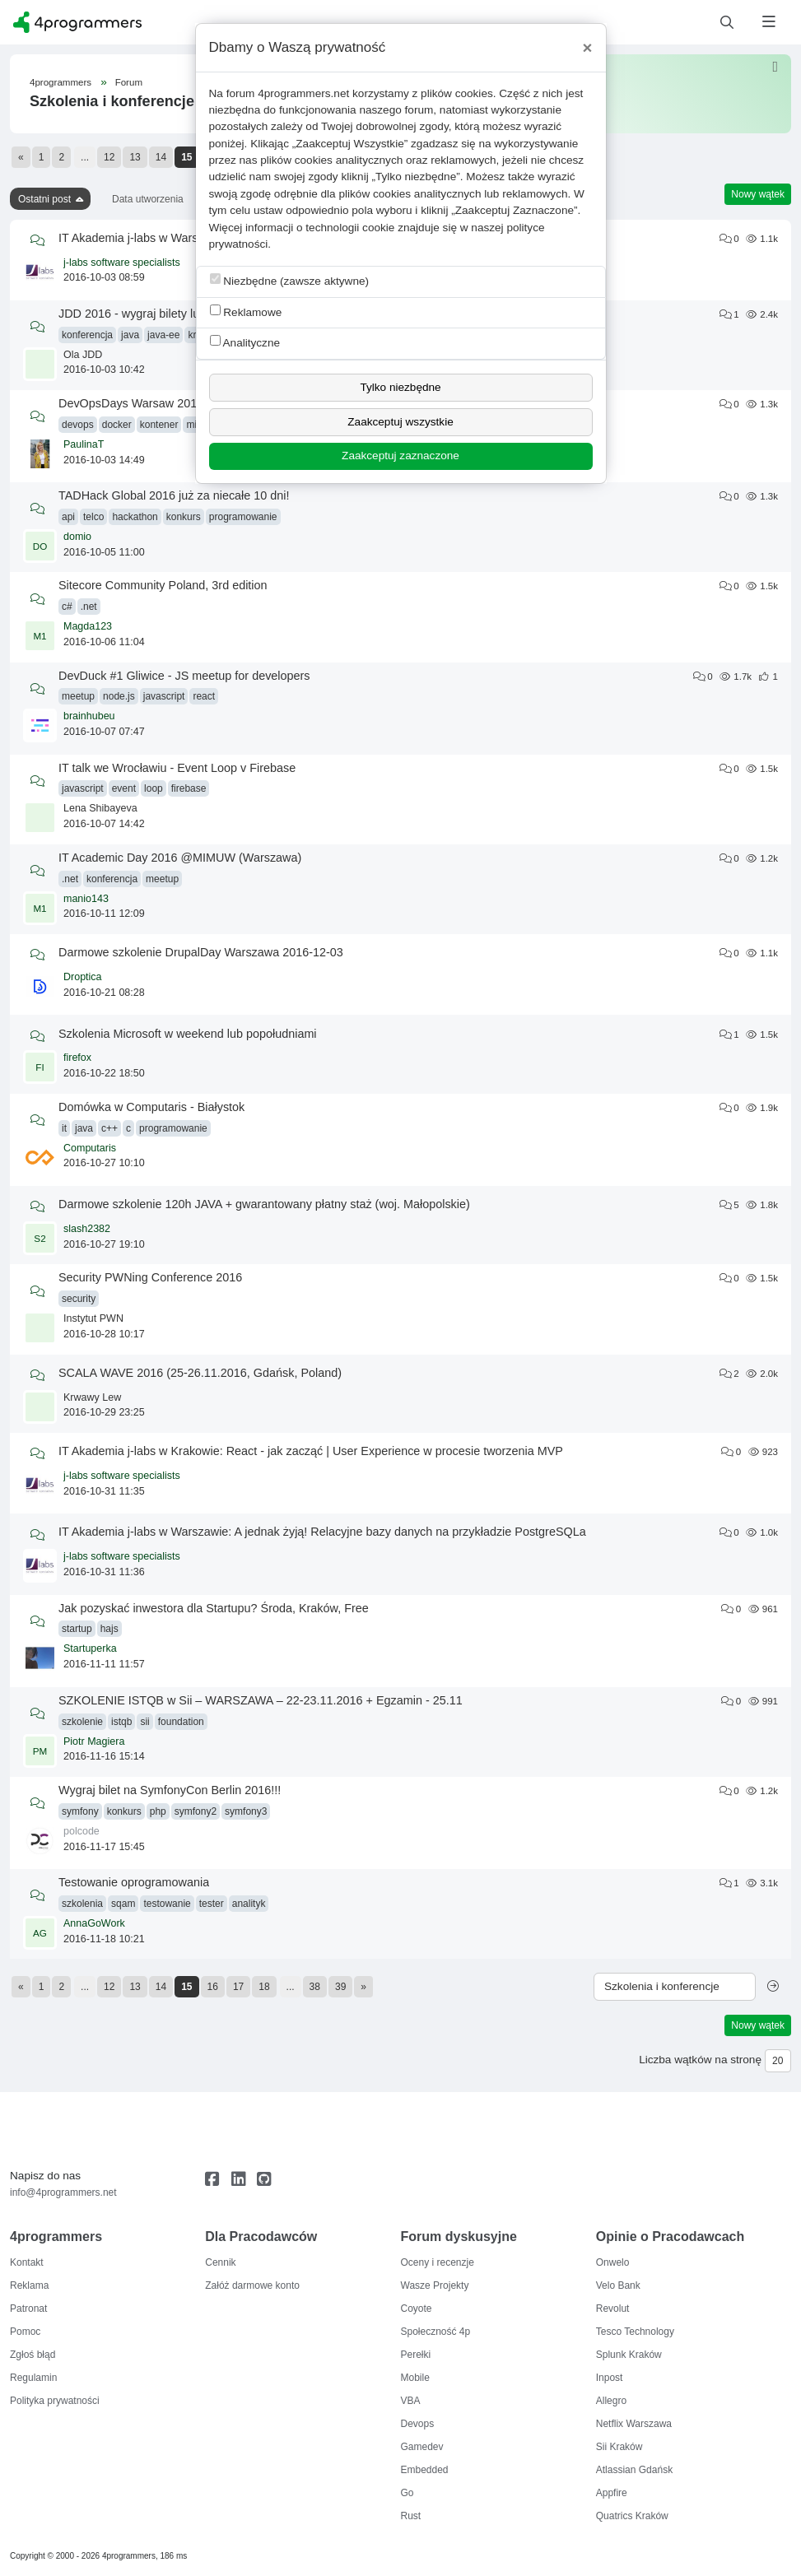 This screenshot has height=2576, width=801. What do you see at coordinates (177, 767) in the screenshot?
I see `IT talk we Wrocławiu - Event Loop v Firebase` at bounding box center [177, 767].